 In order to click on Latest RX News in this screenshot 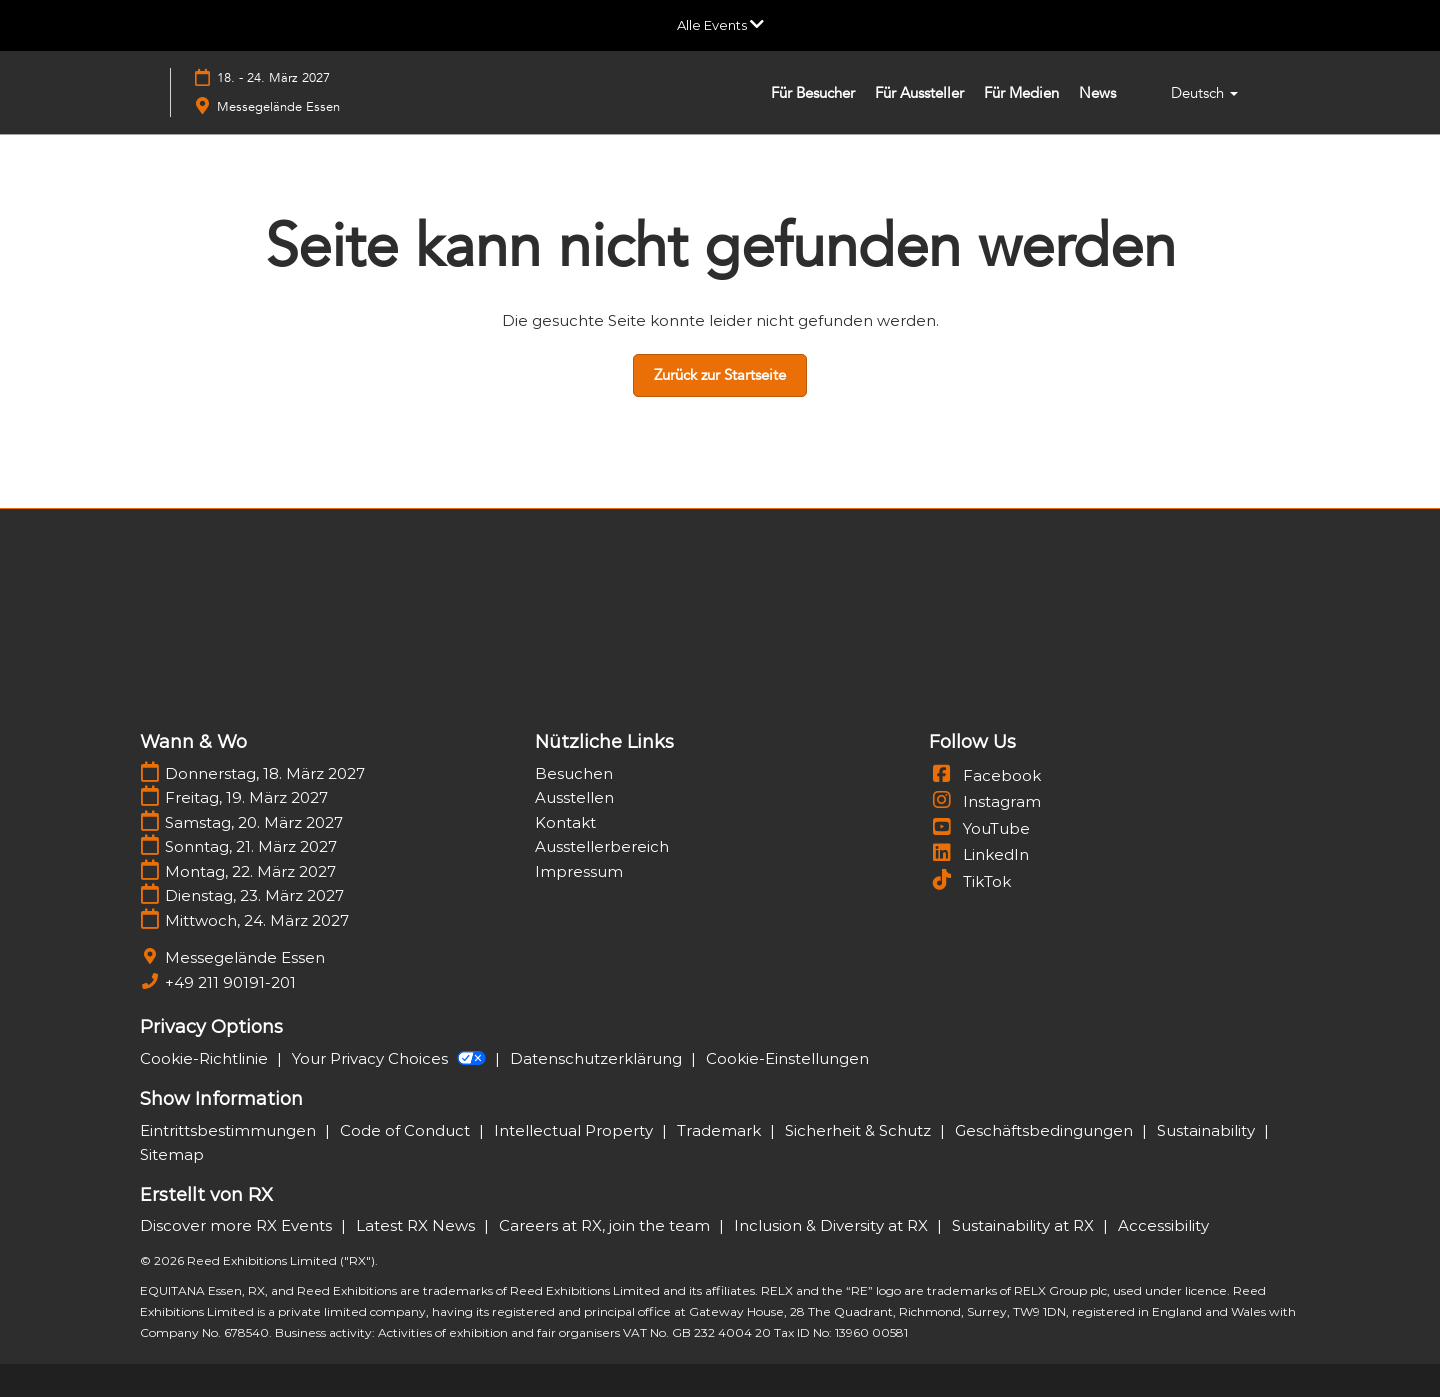, I will do `click(417, 1225)`.